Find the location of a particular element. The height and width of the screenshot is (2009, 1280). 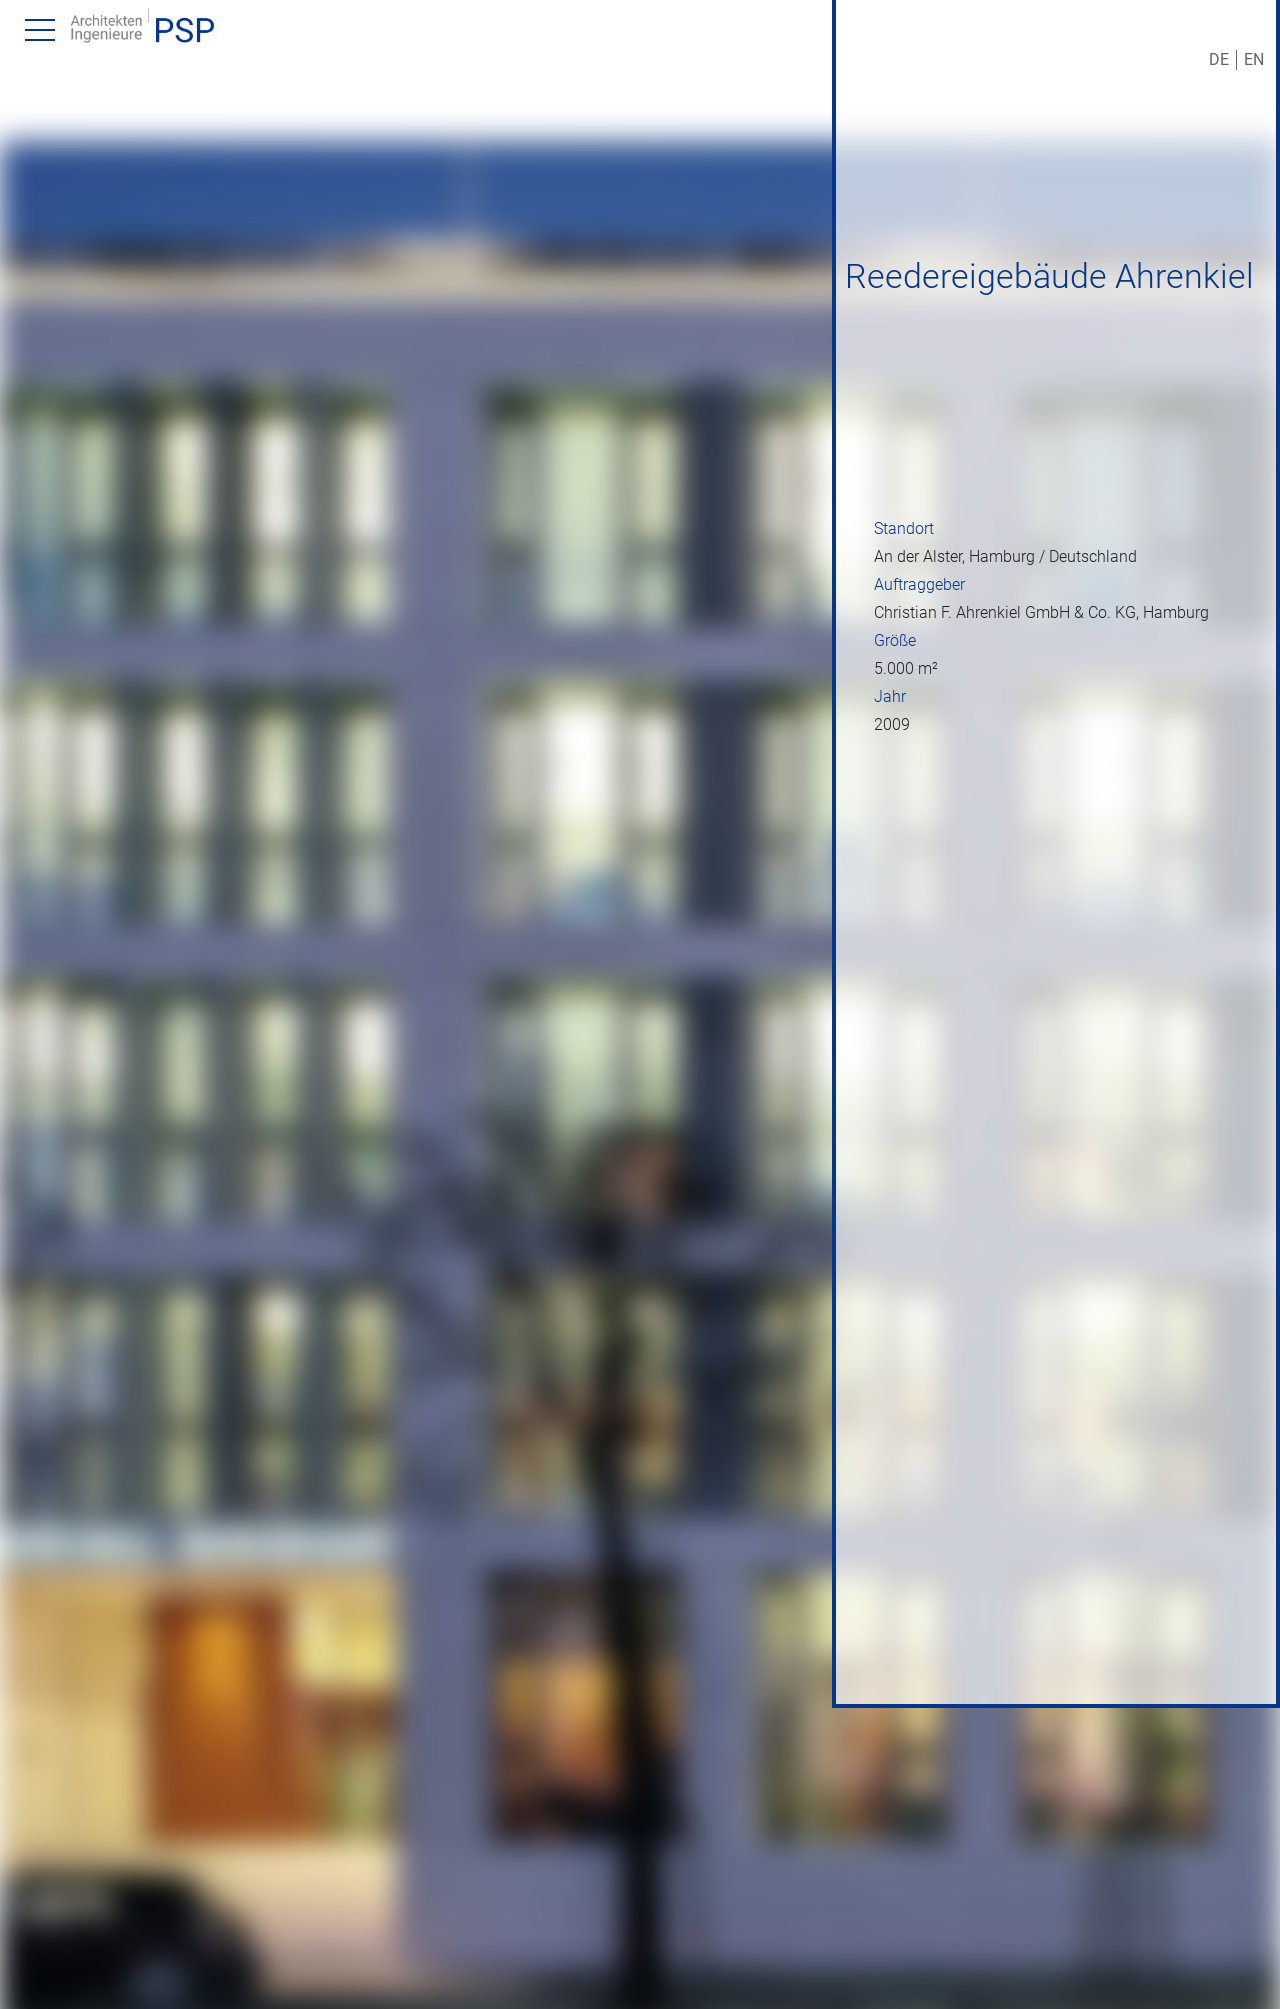

DE is located at coordinates (1219, 59).